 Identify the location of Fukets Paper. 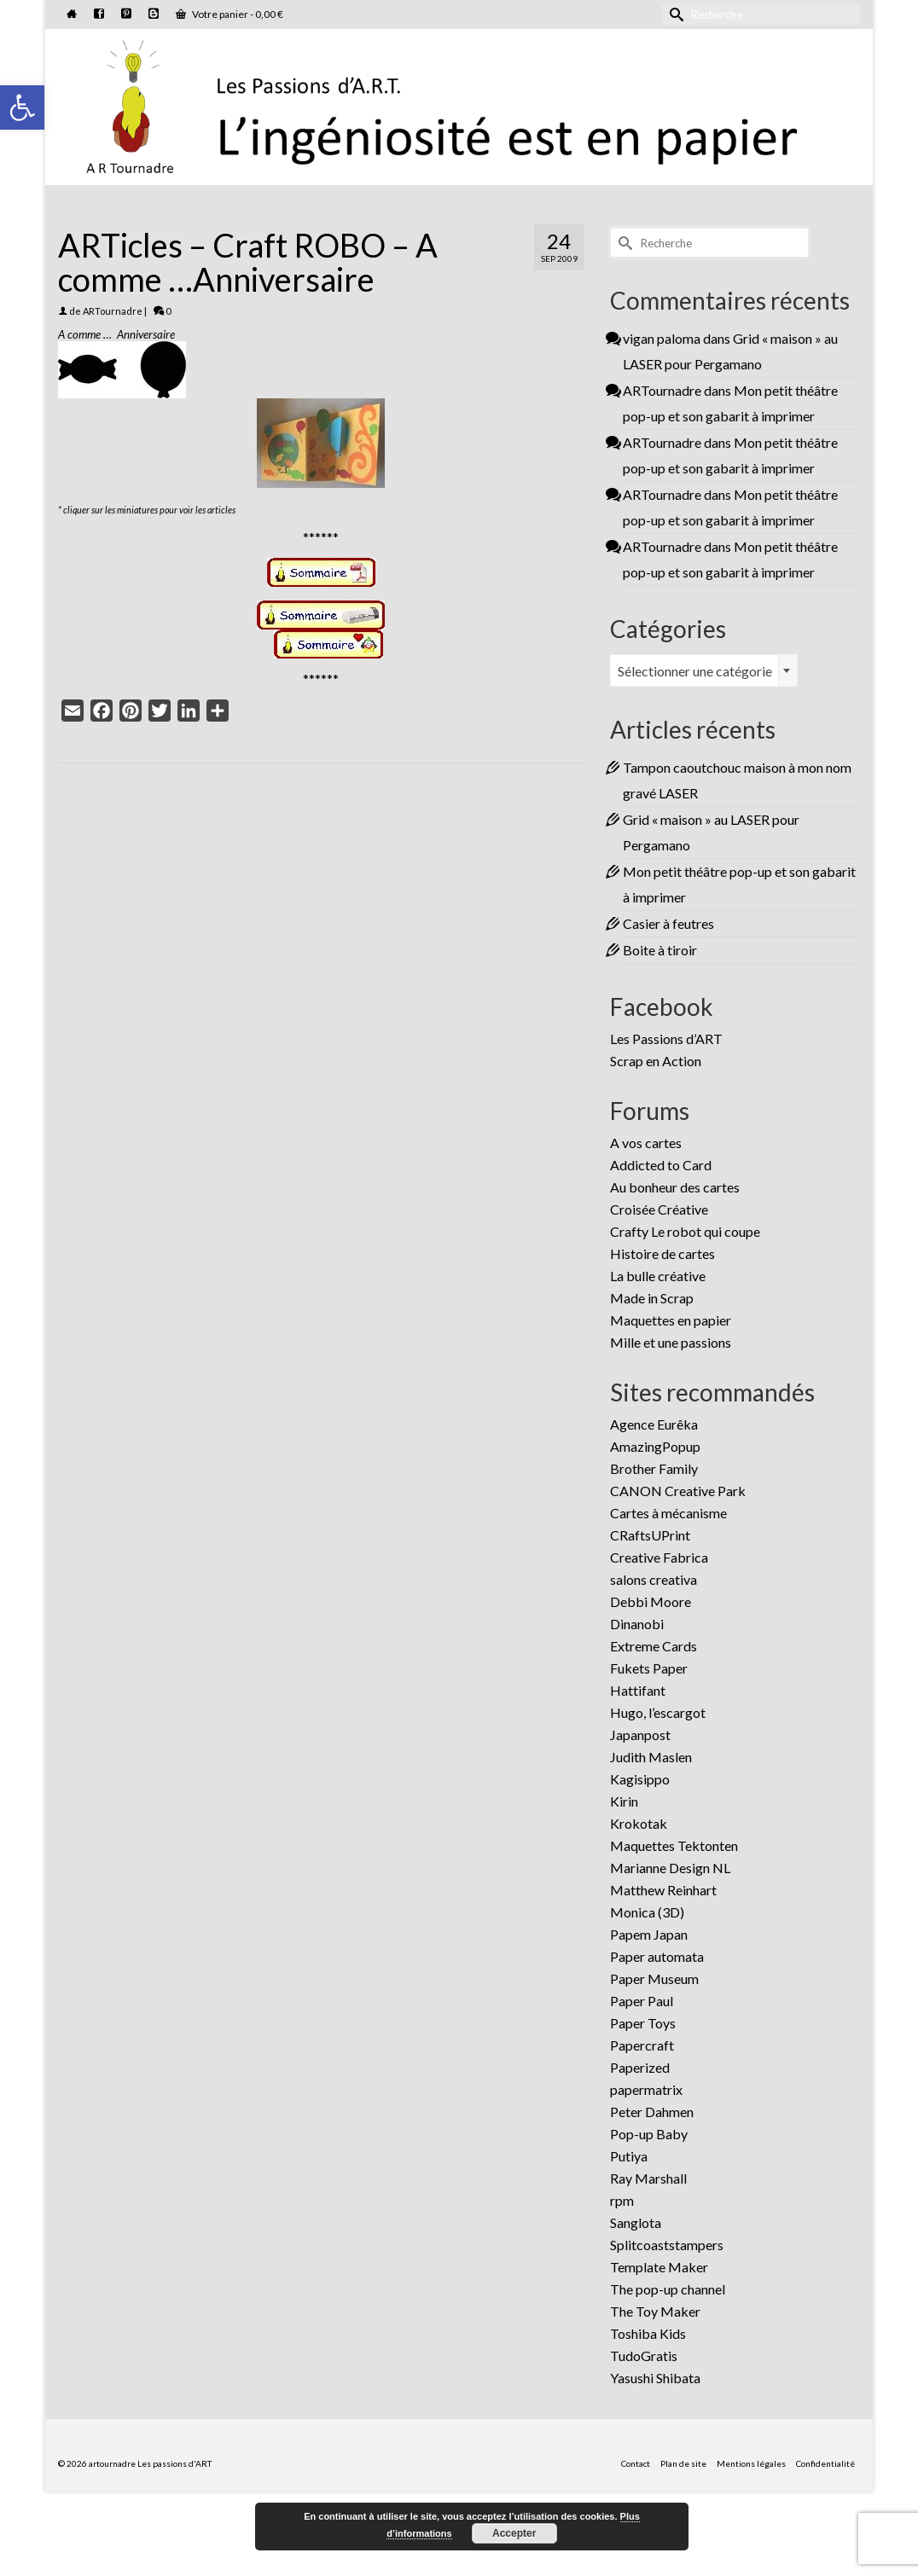
(649, 1668).